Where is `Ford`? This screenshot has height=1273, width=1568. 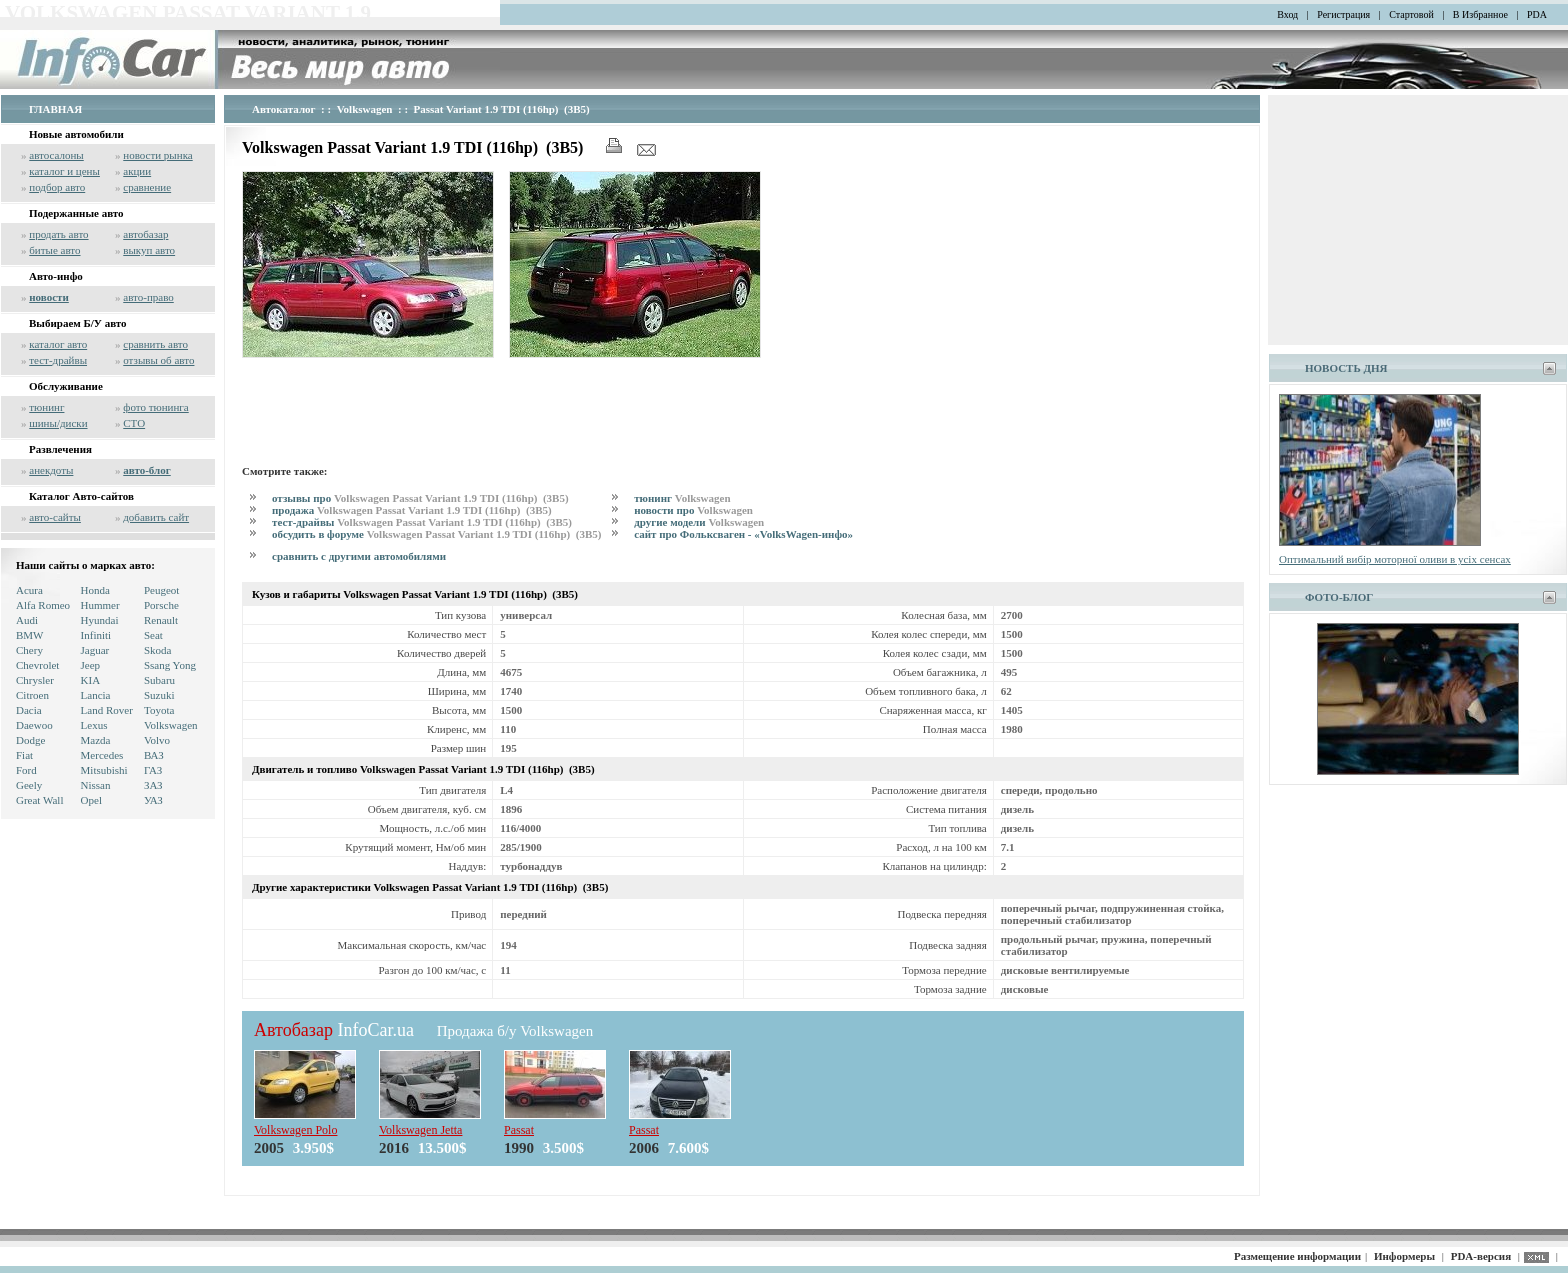
Ford is located at coordinates (26, 770).